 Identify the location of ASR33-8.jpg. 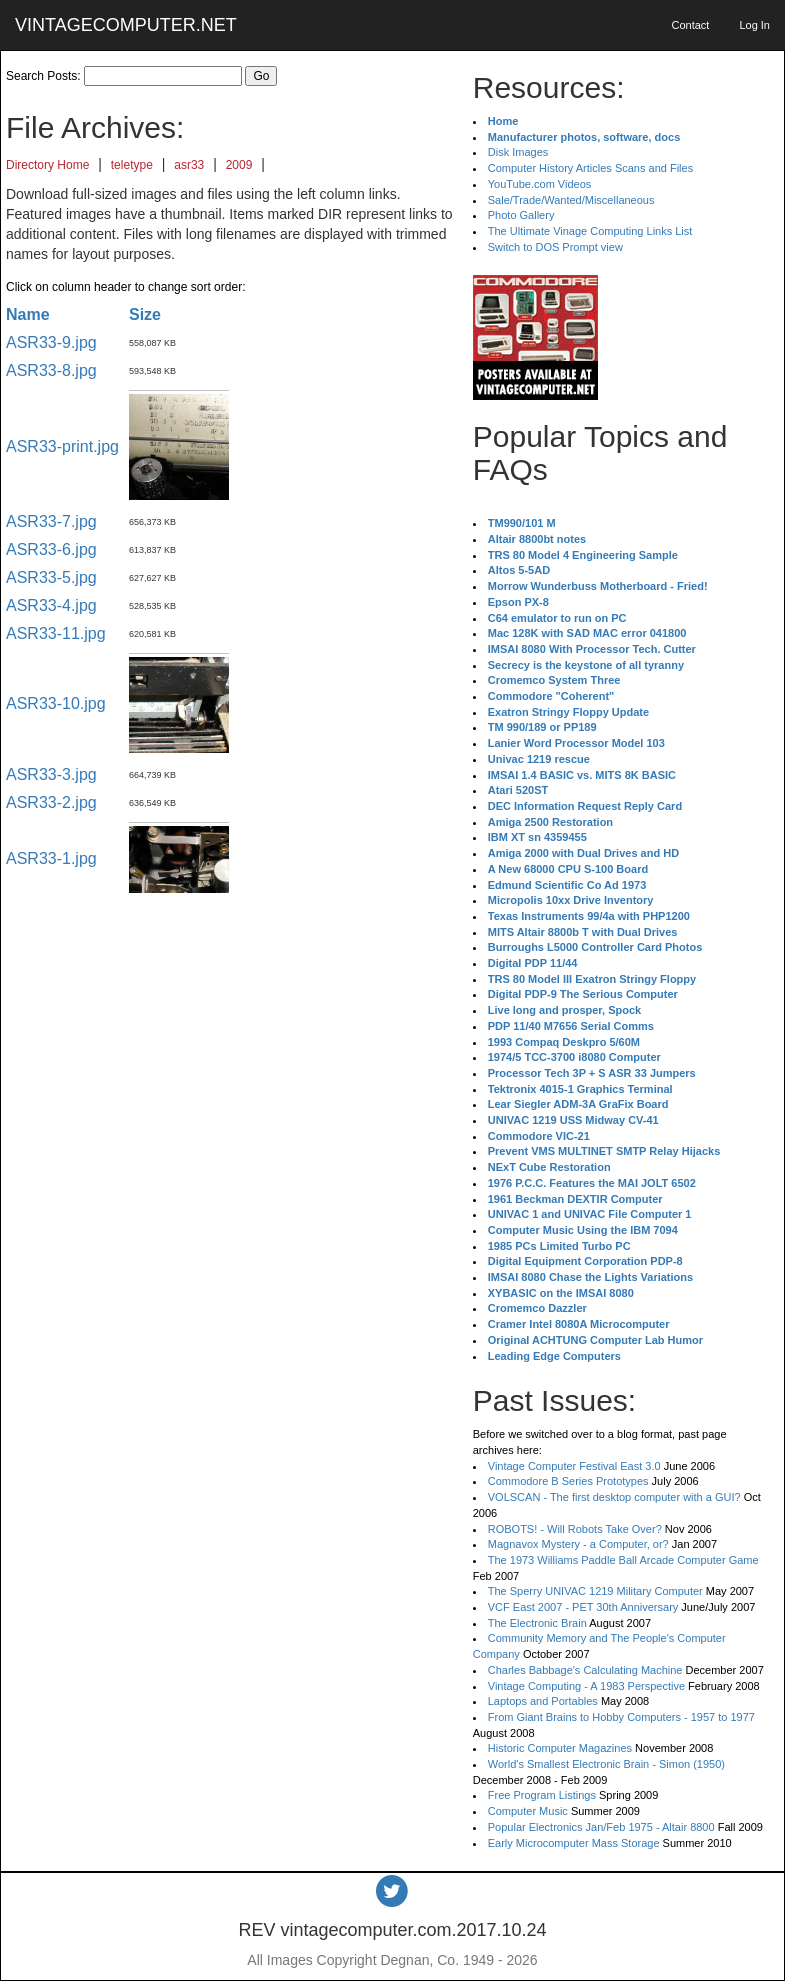
(51, 370).